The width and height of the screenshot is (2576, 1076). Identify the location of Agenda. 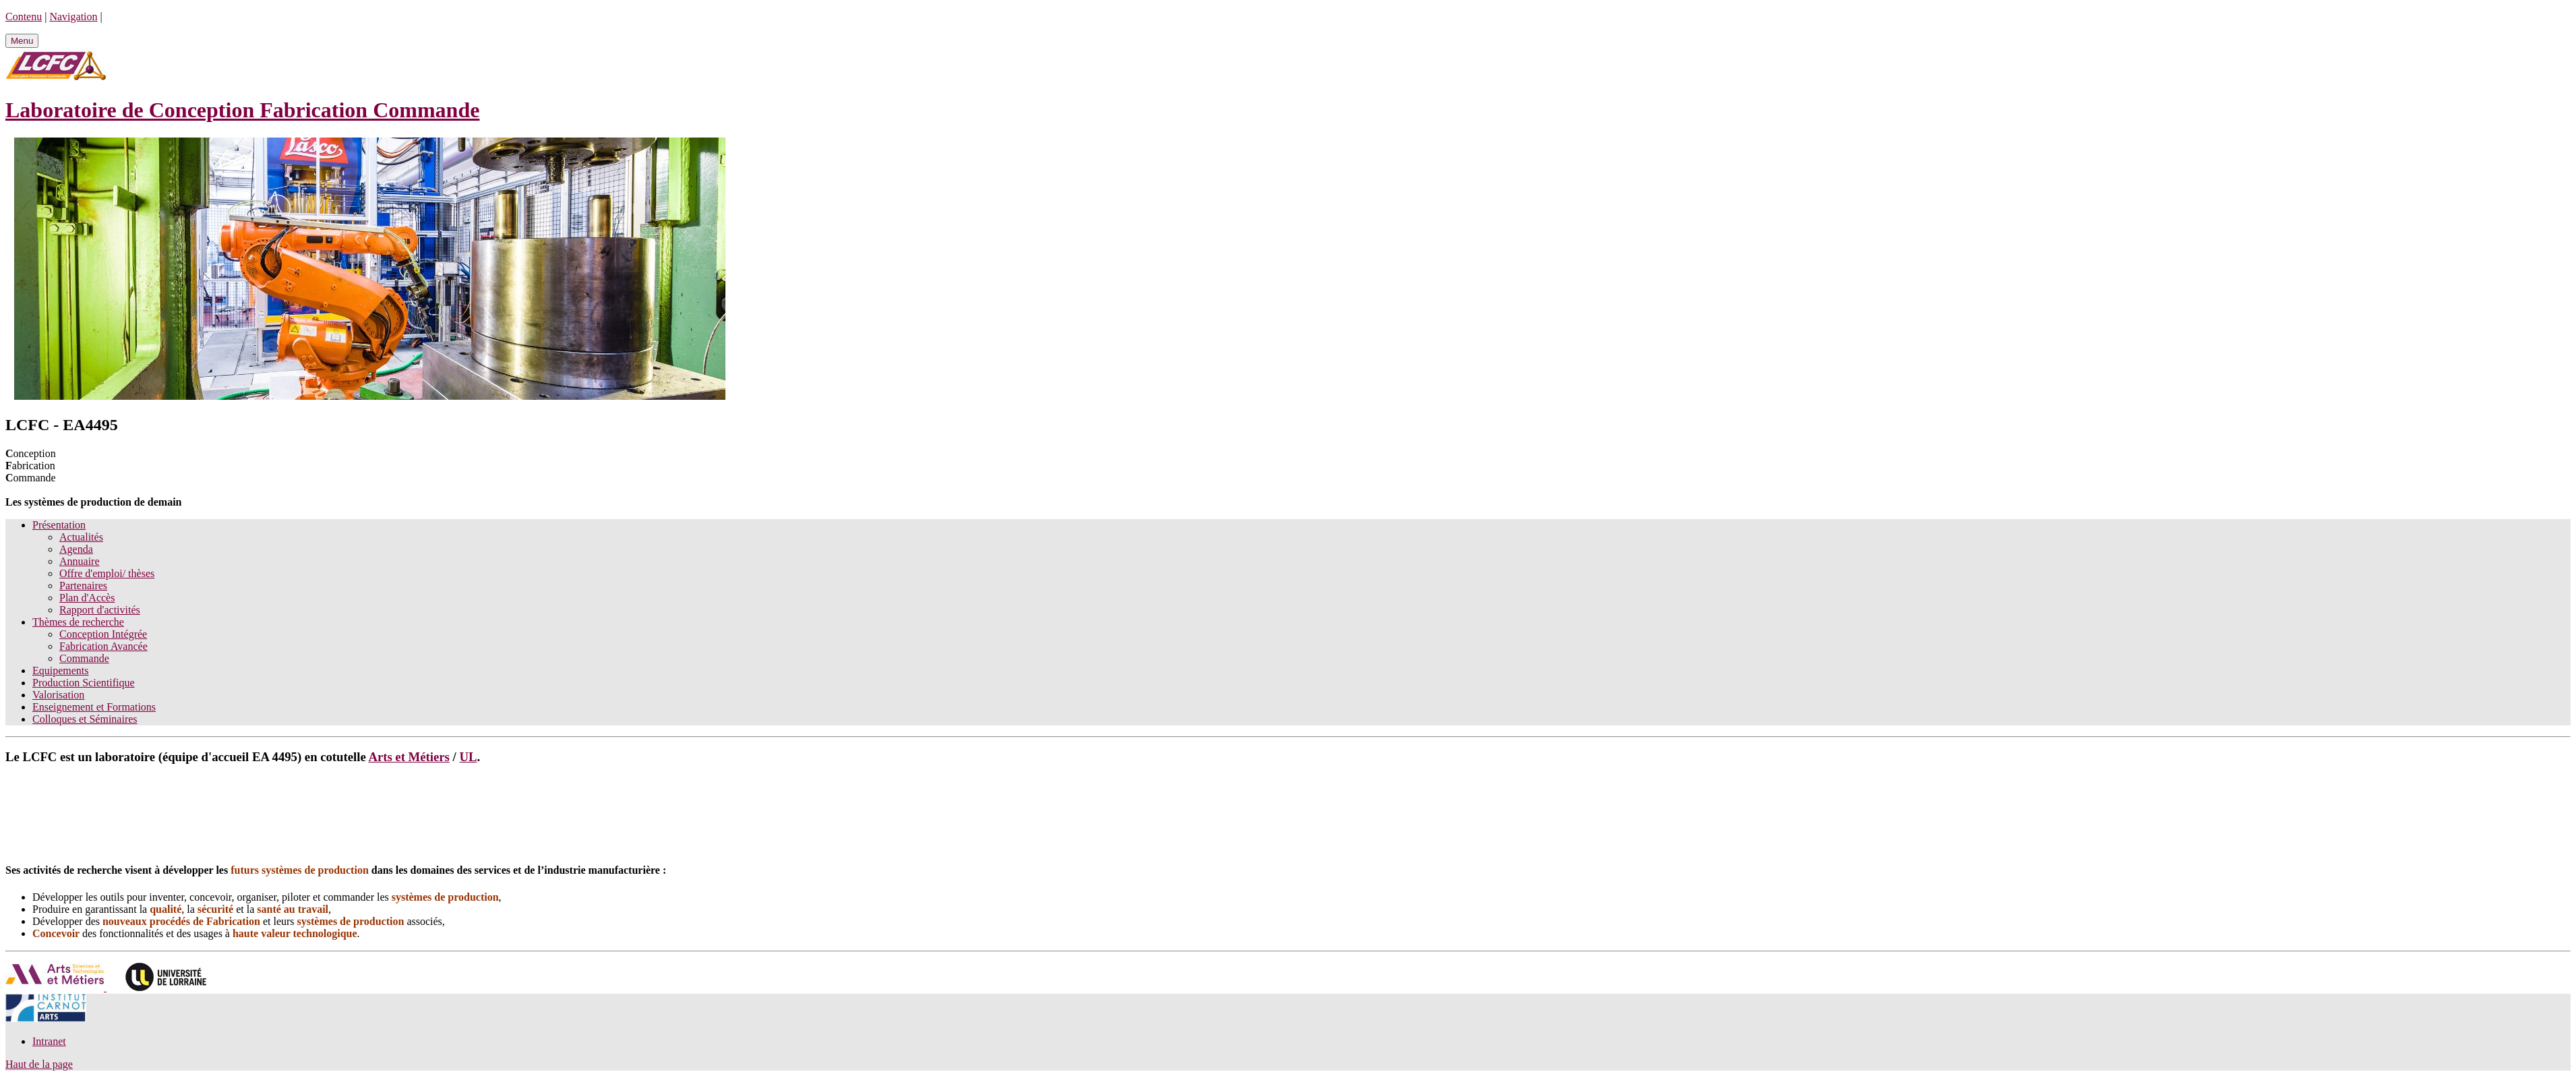
(76, 549).